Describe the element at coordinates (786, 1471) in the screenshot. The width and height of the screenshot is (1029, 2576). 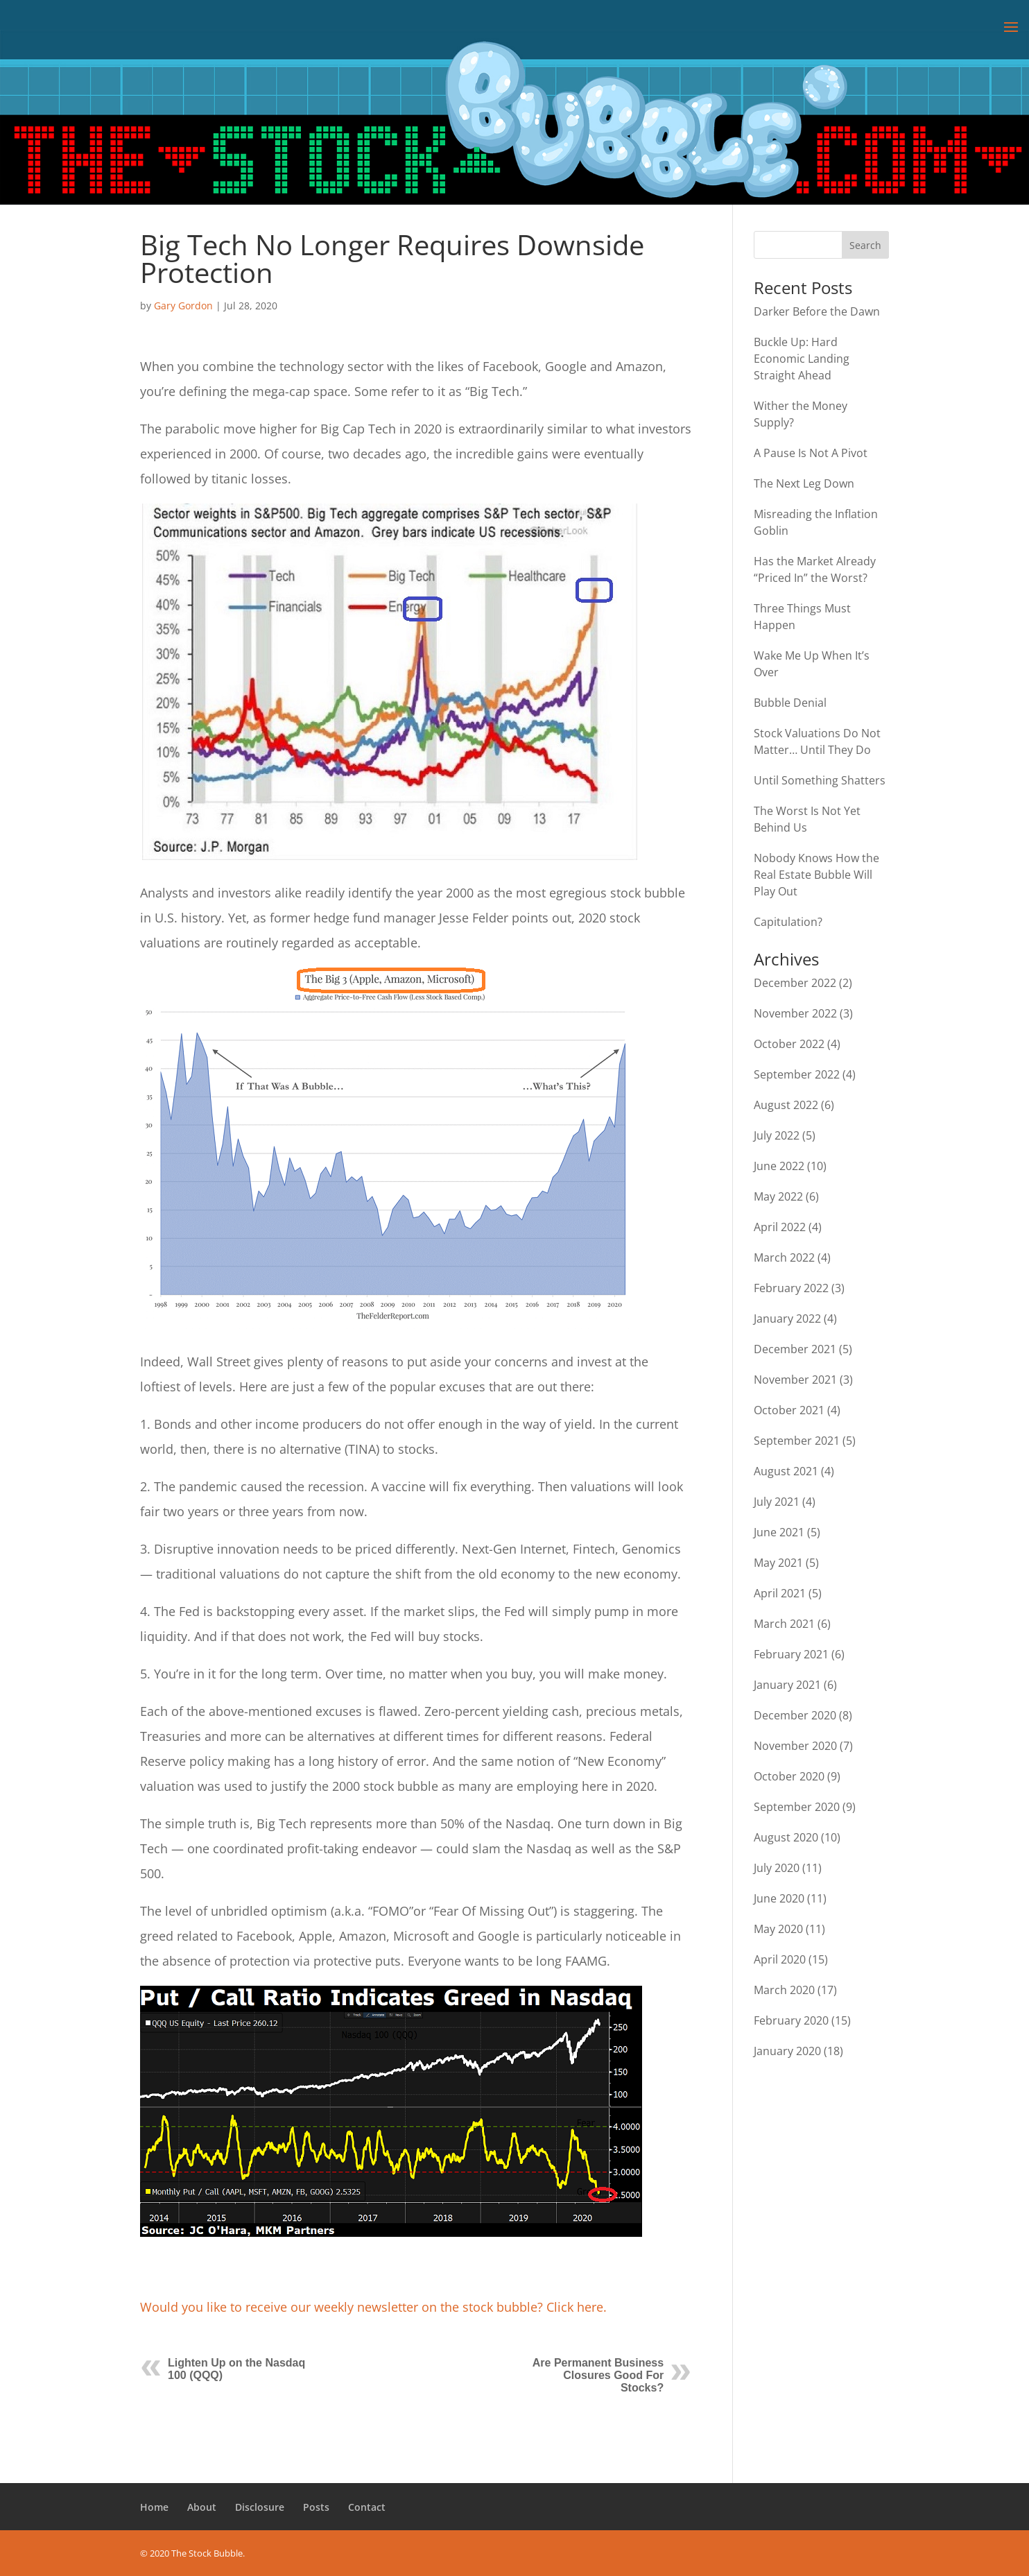
I see `August 2021` at that location.